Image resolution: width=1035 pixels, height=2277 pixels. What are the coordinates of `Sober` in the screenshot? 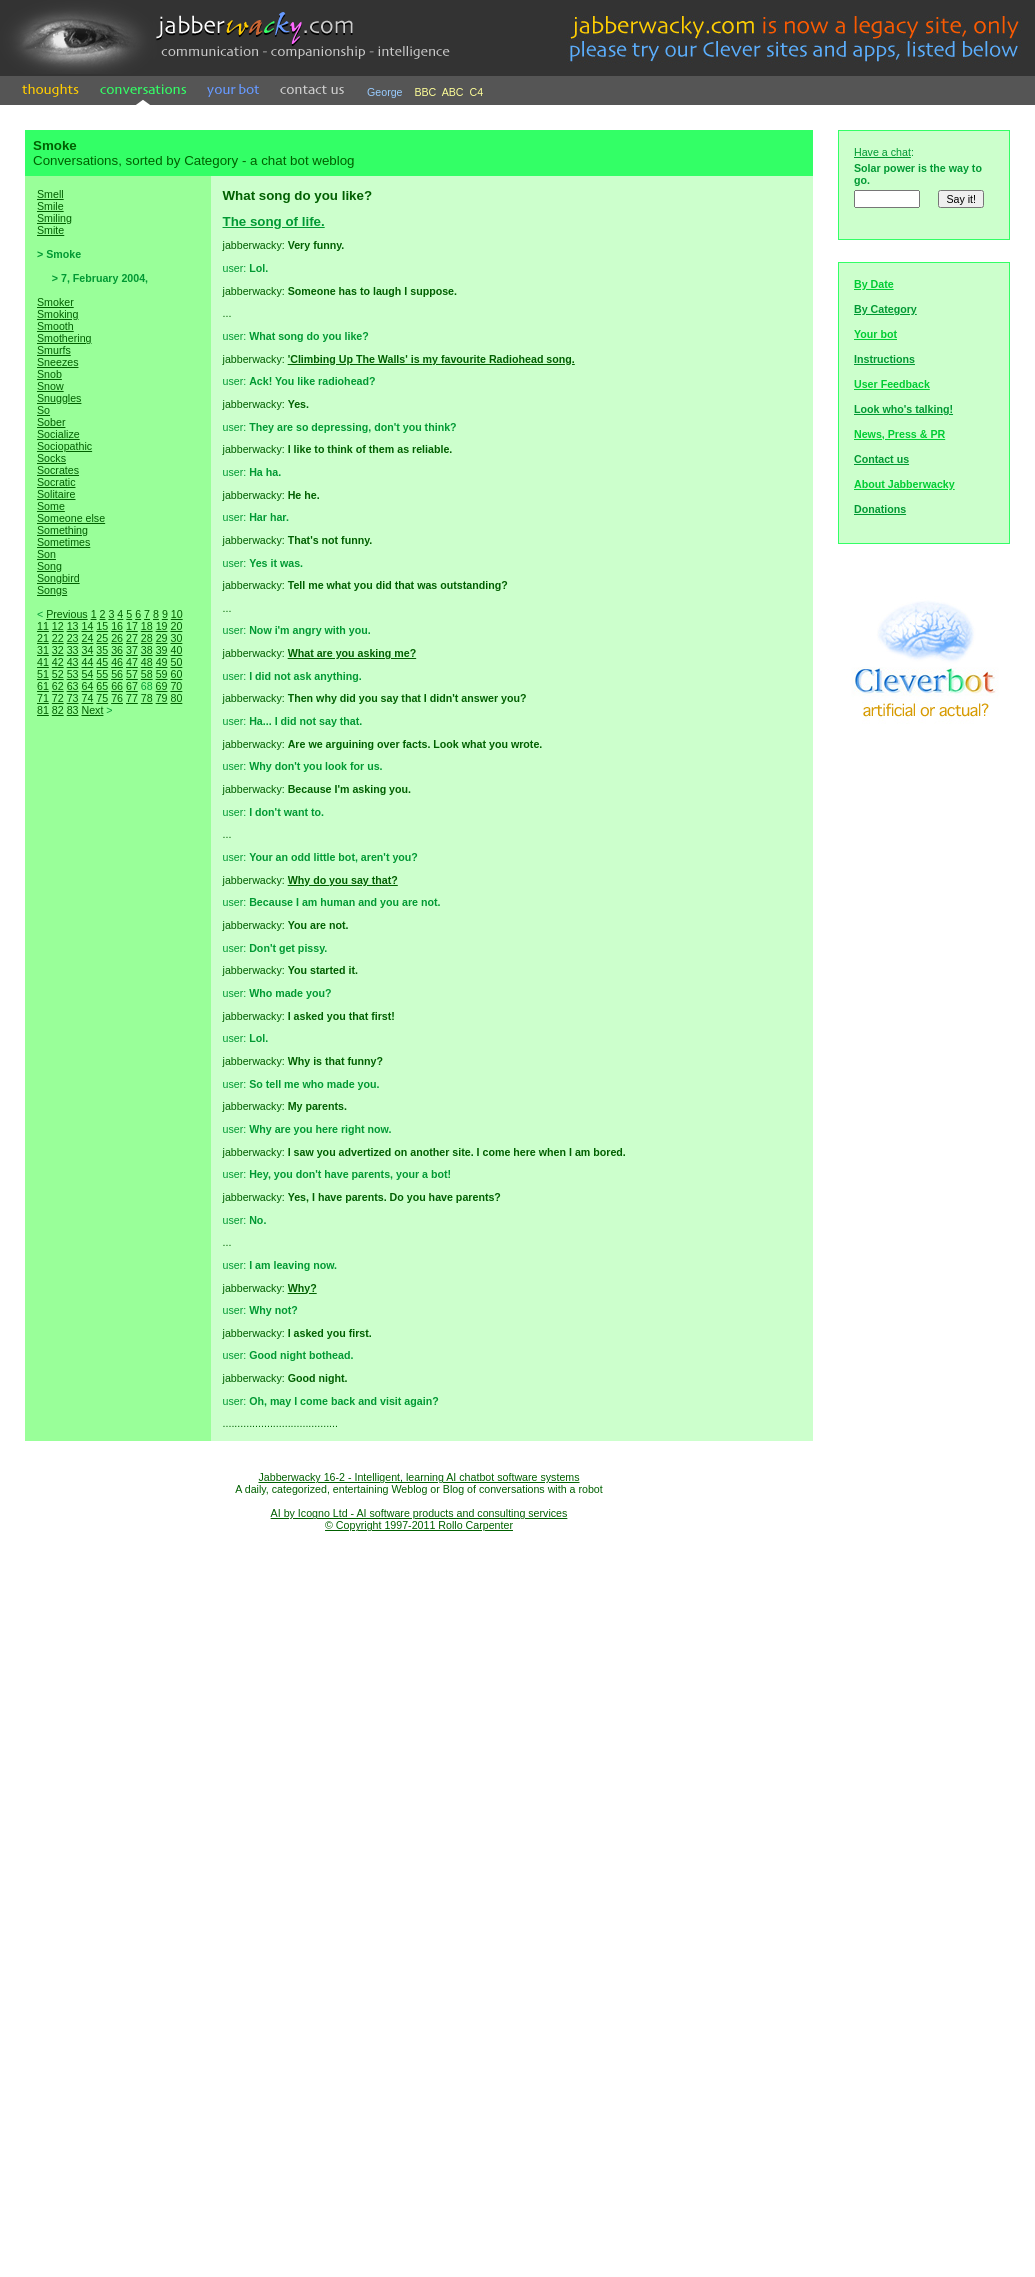 It's located at (51, 422).